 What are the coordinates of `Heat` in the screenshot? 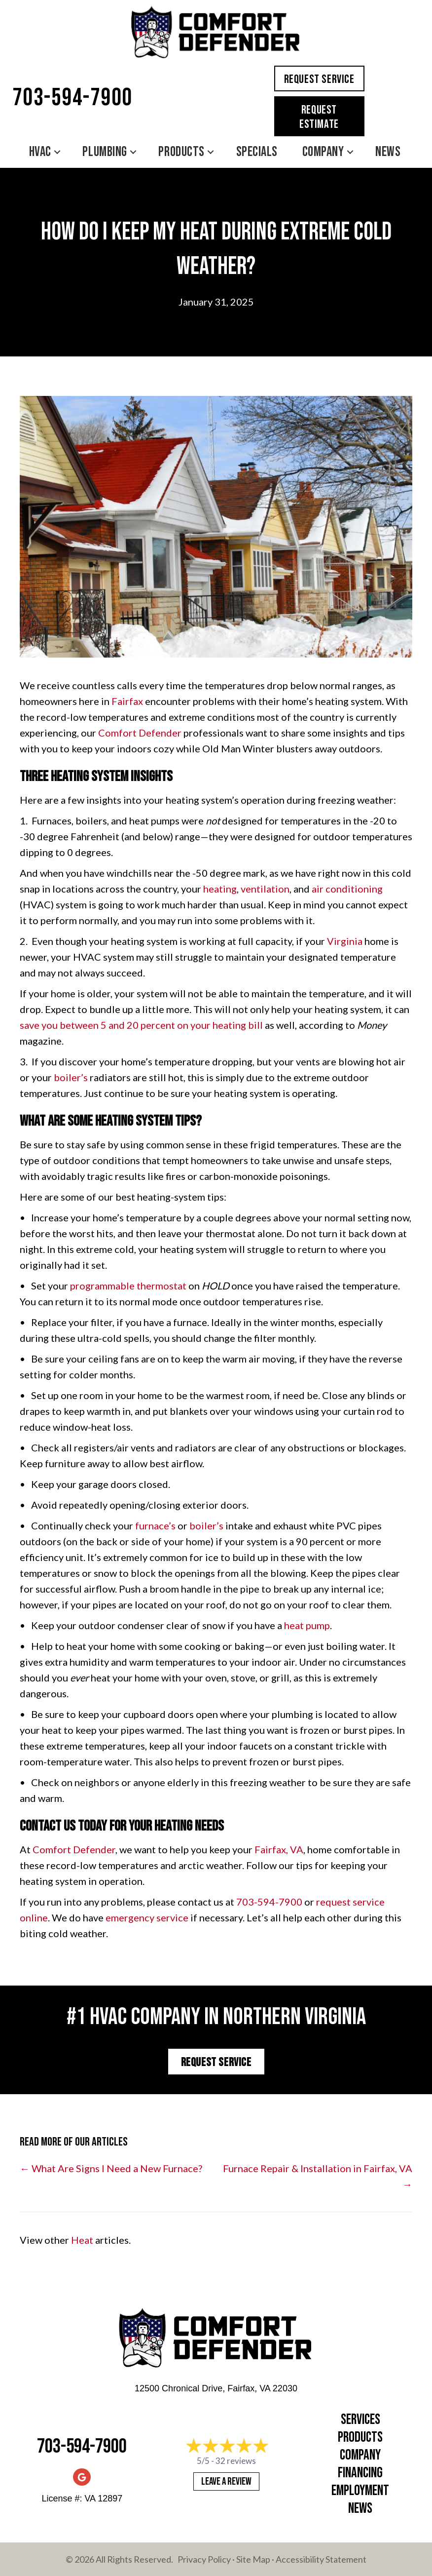 It's located at (82, 2240).